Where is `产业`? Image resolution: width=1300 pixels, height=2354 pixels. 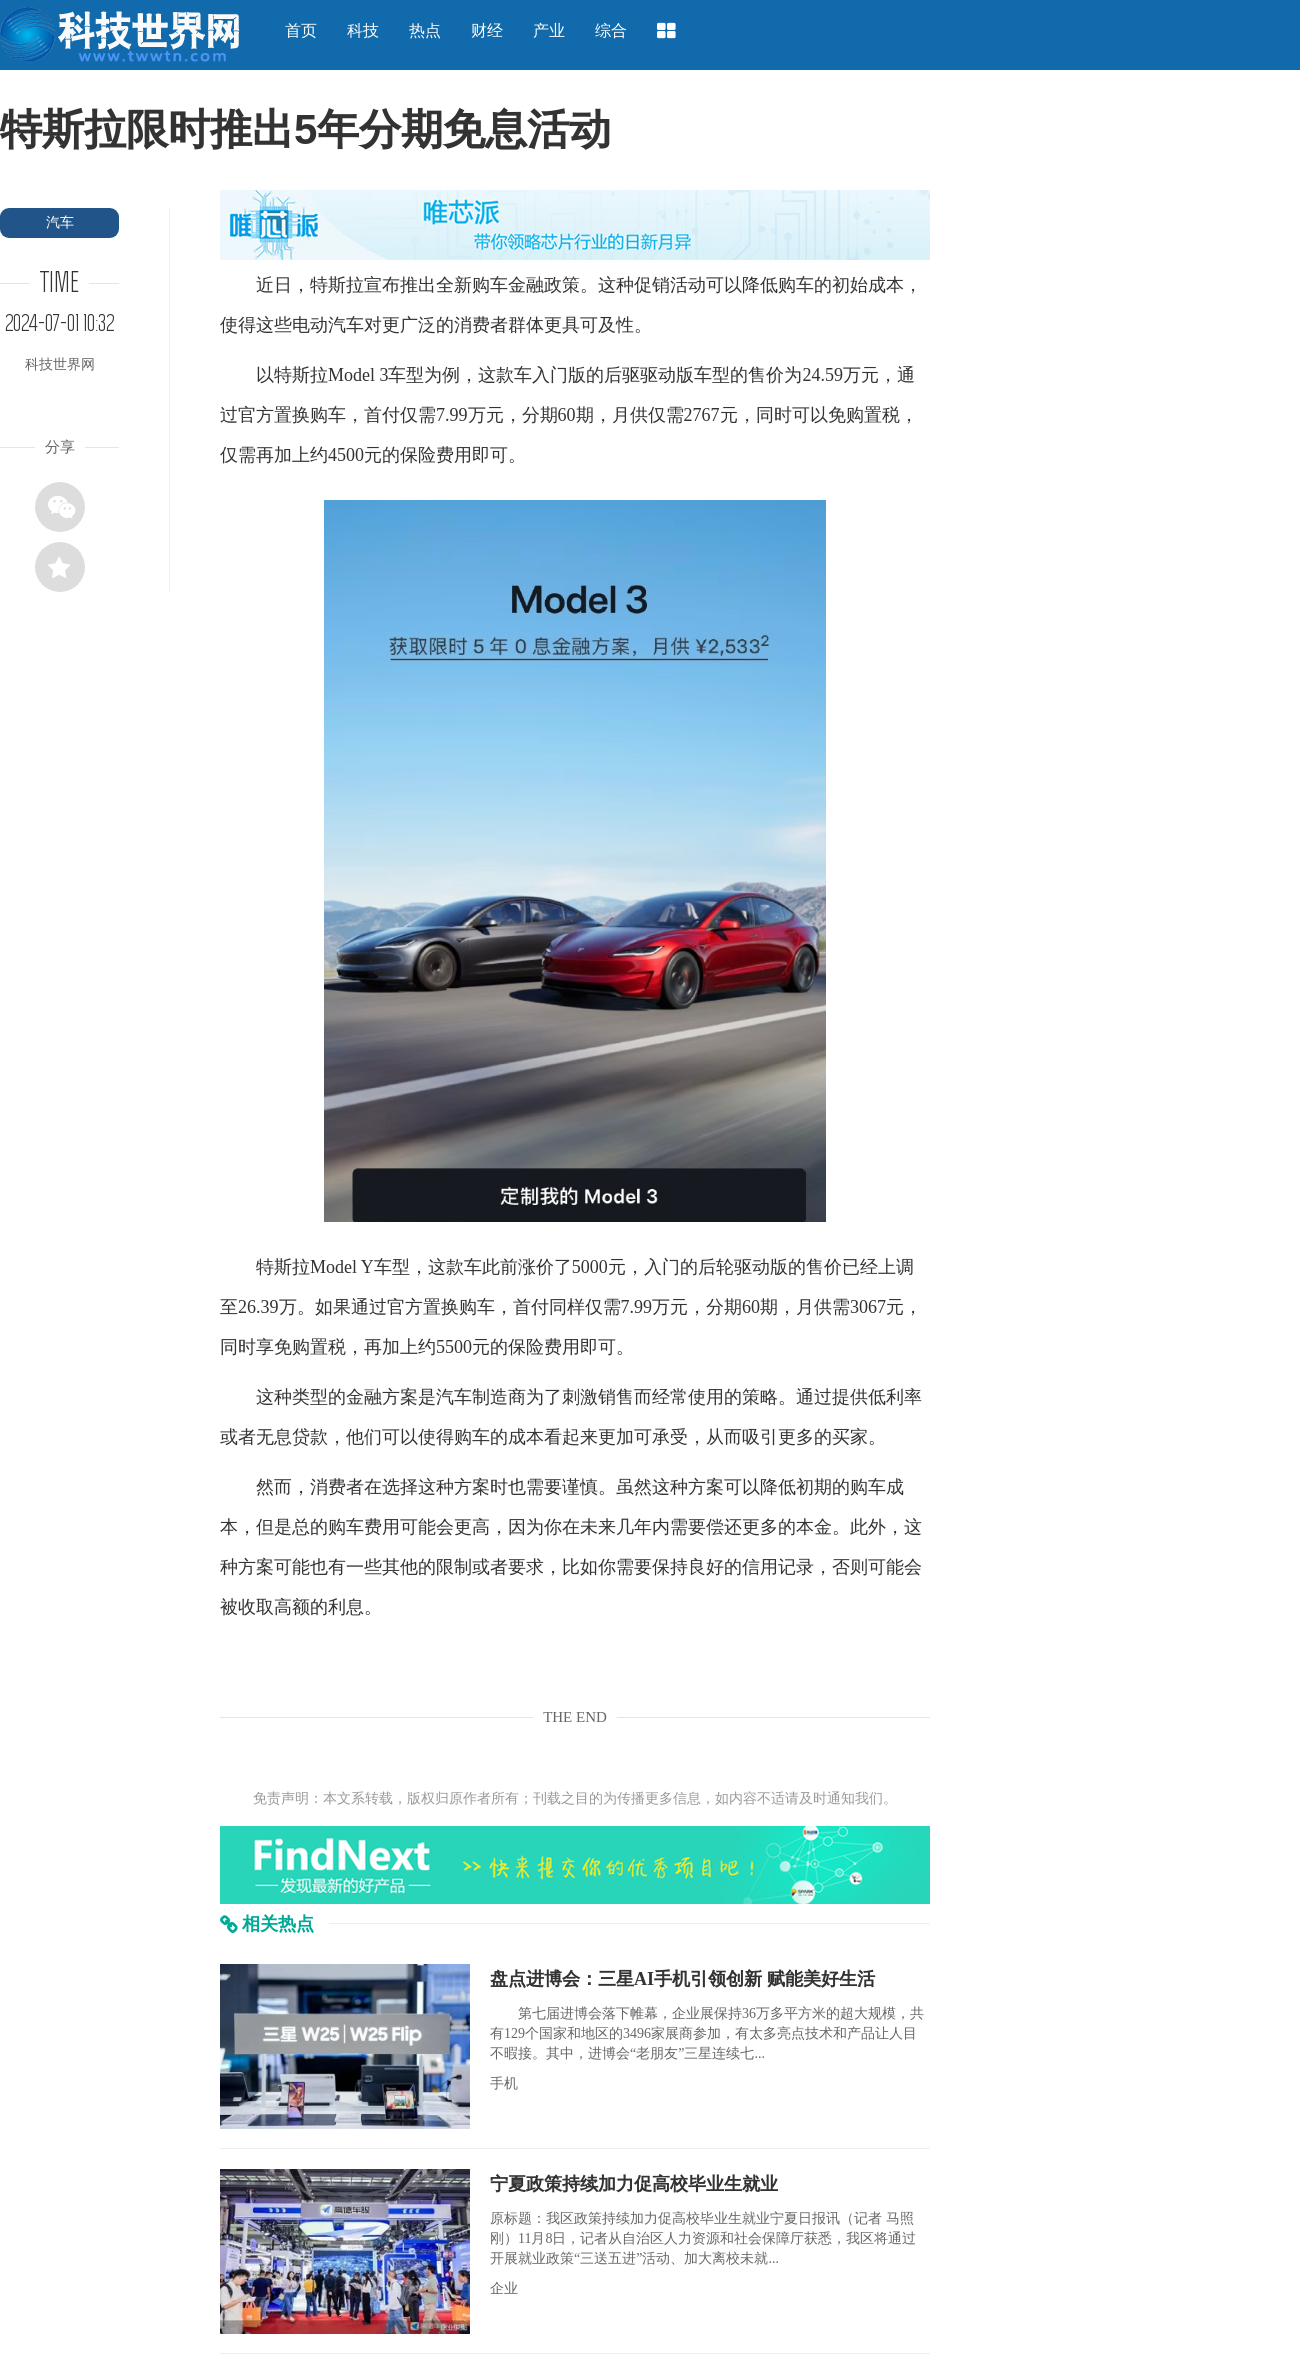
产业 is located at coordinates (549, 30).